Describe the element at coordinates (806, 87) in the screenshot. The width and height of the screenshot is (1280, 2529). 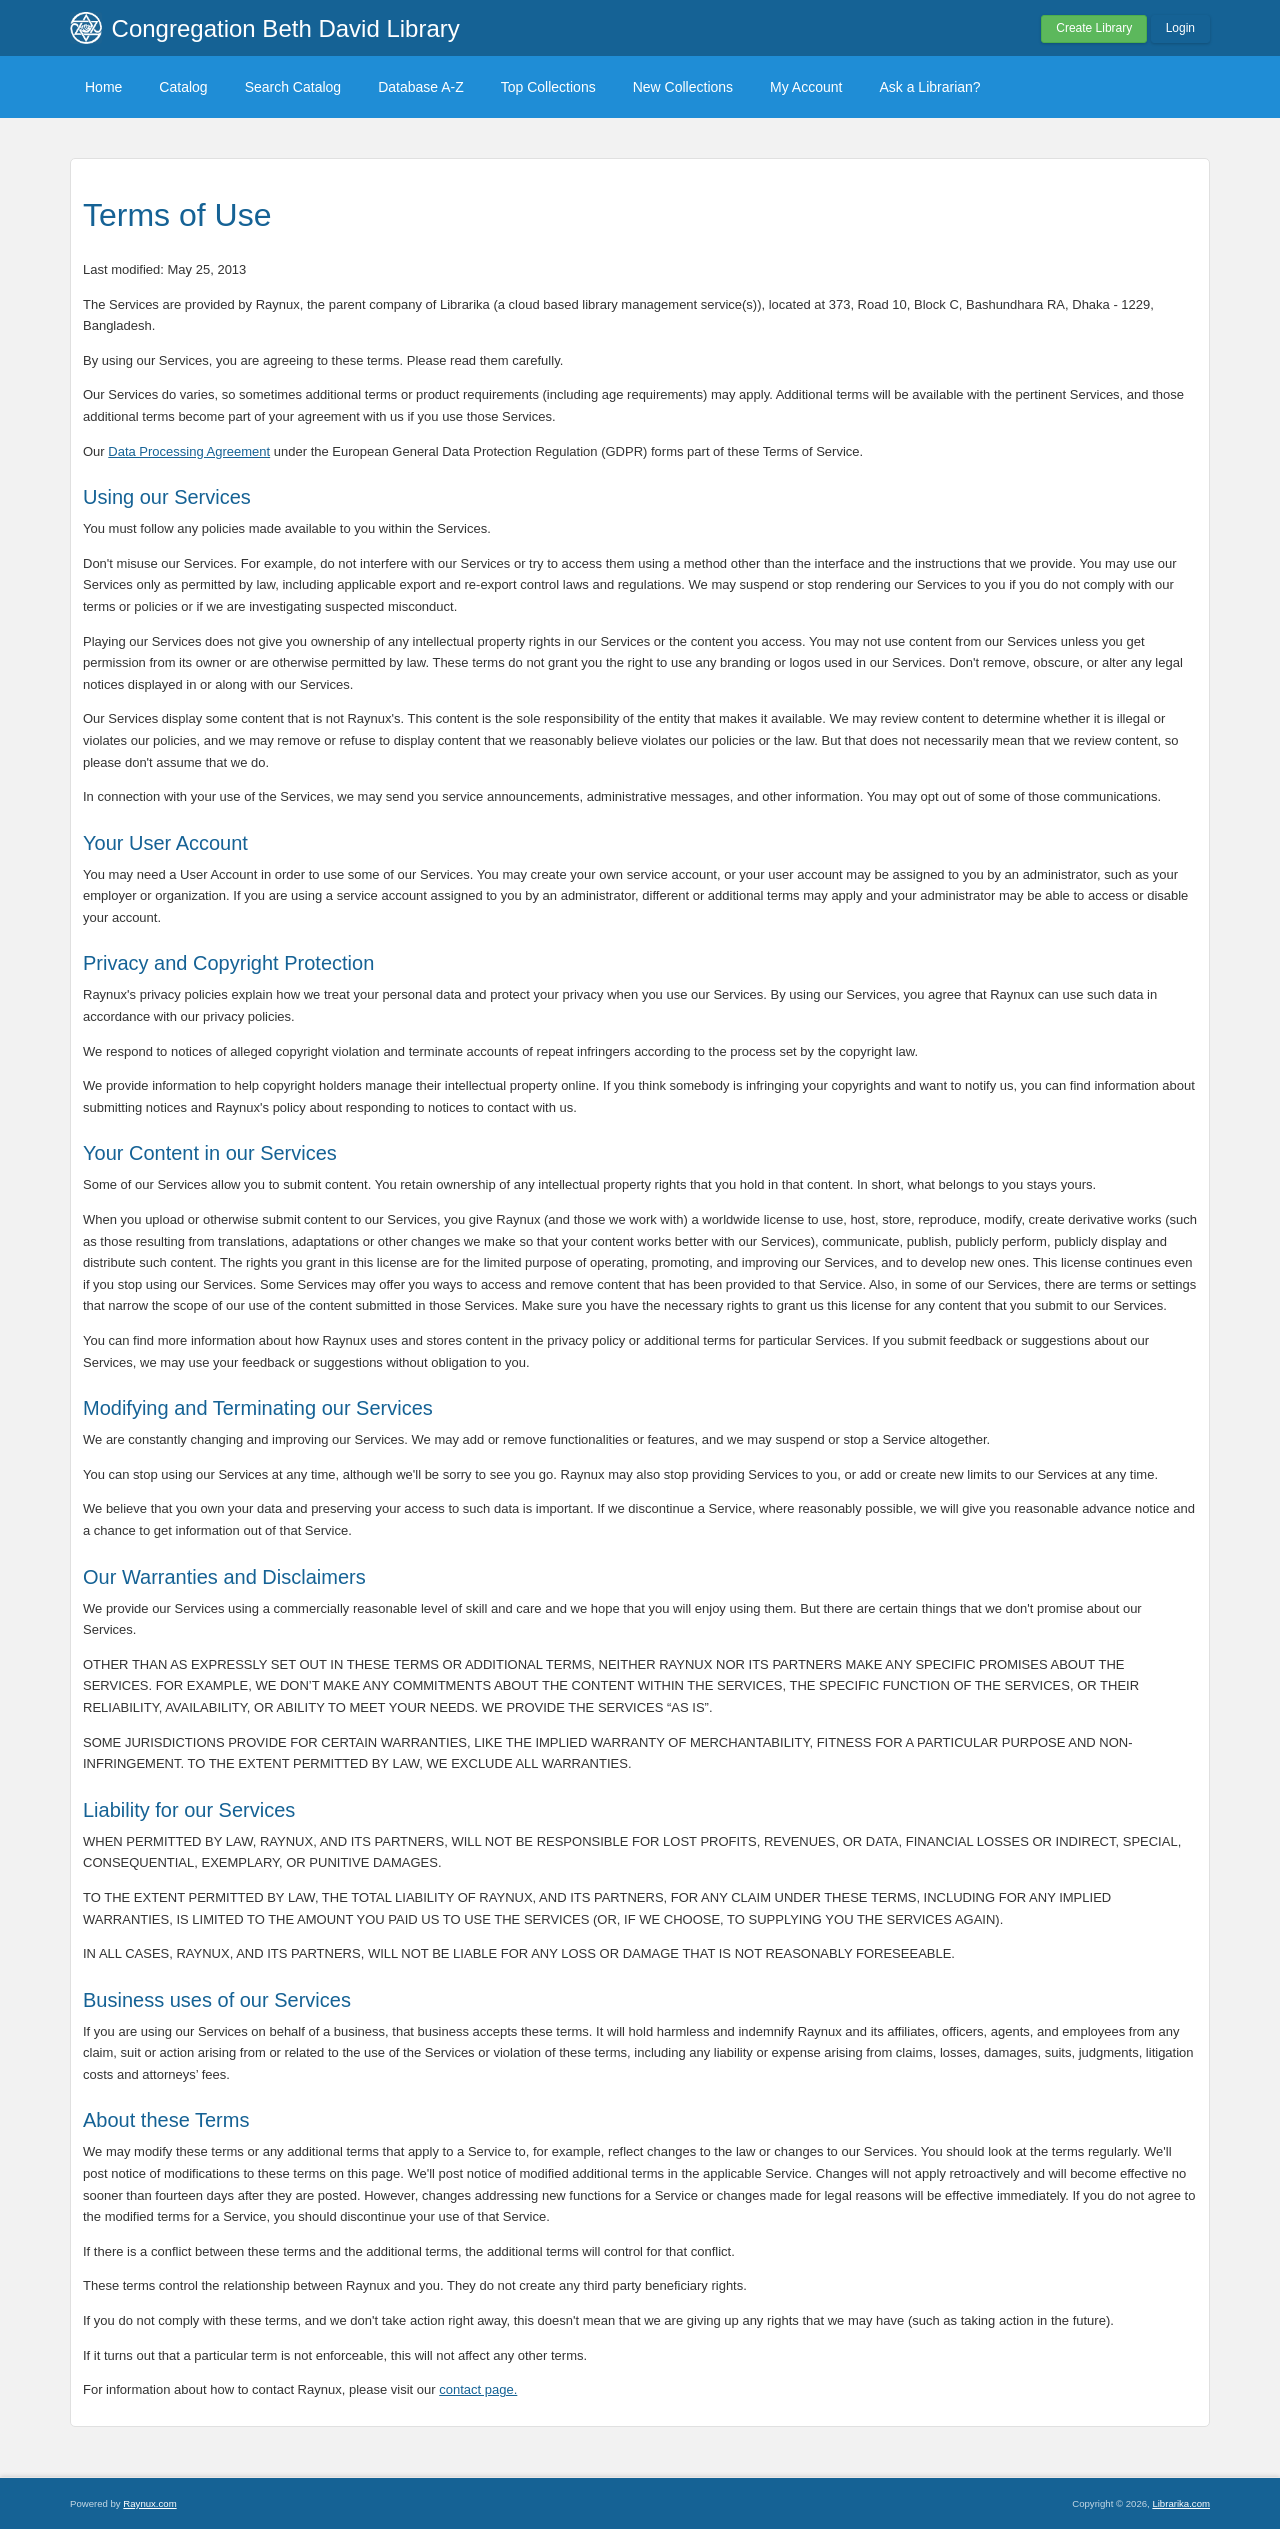
I see `My Account` at that location.